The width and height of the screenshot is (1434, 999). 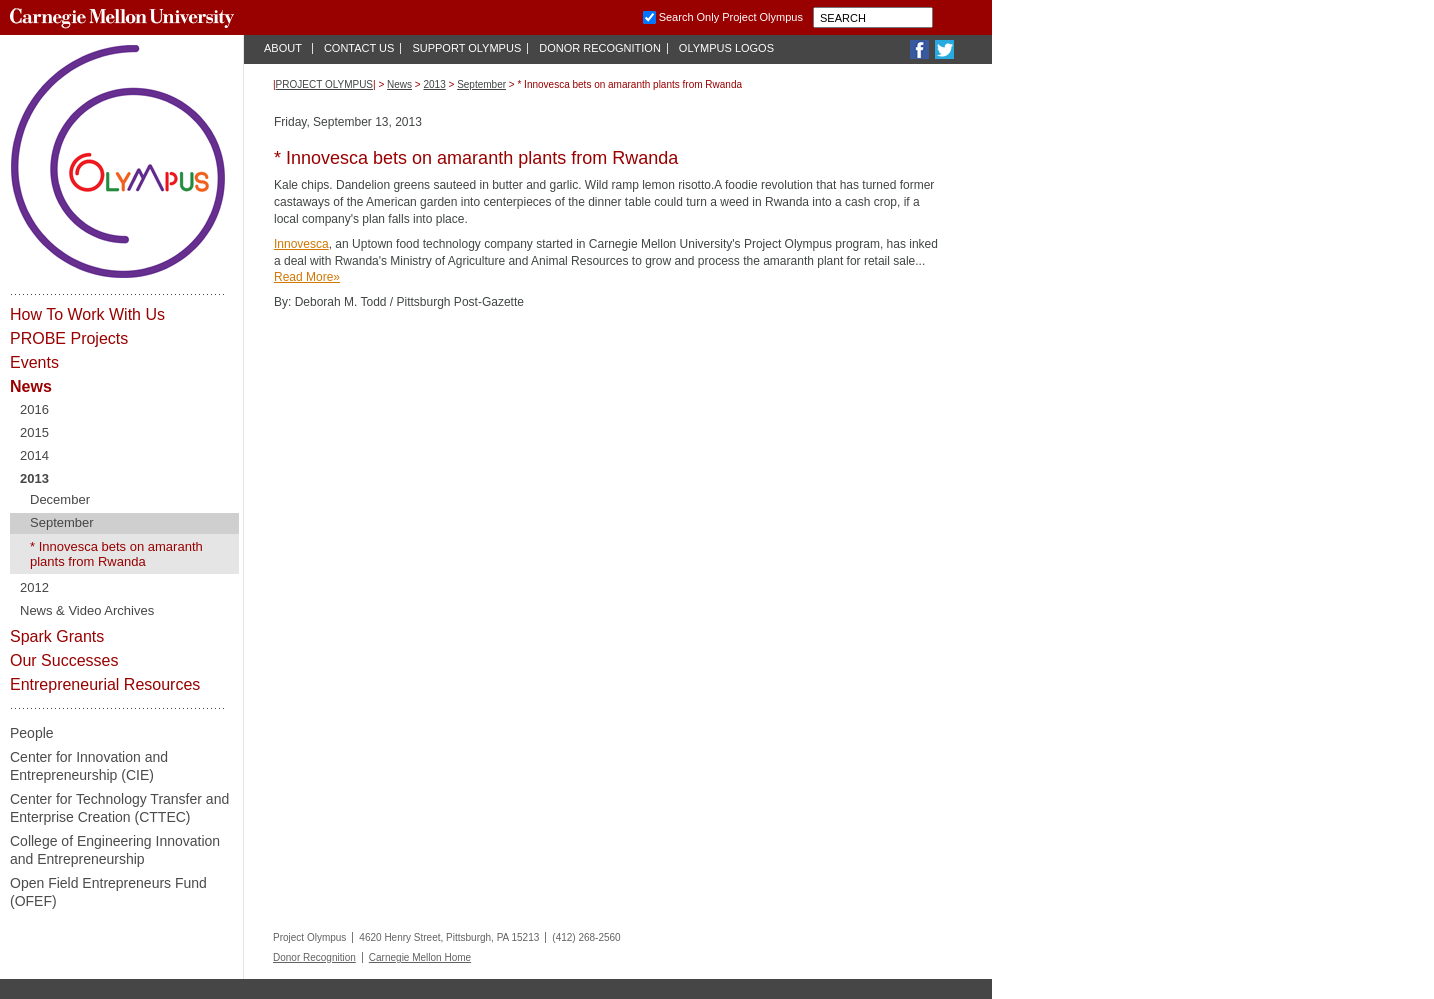 I want to click on About, so click(x=283, y=48).